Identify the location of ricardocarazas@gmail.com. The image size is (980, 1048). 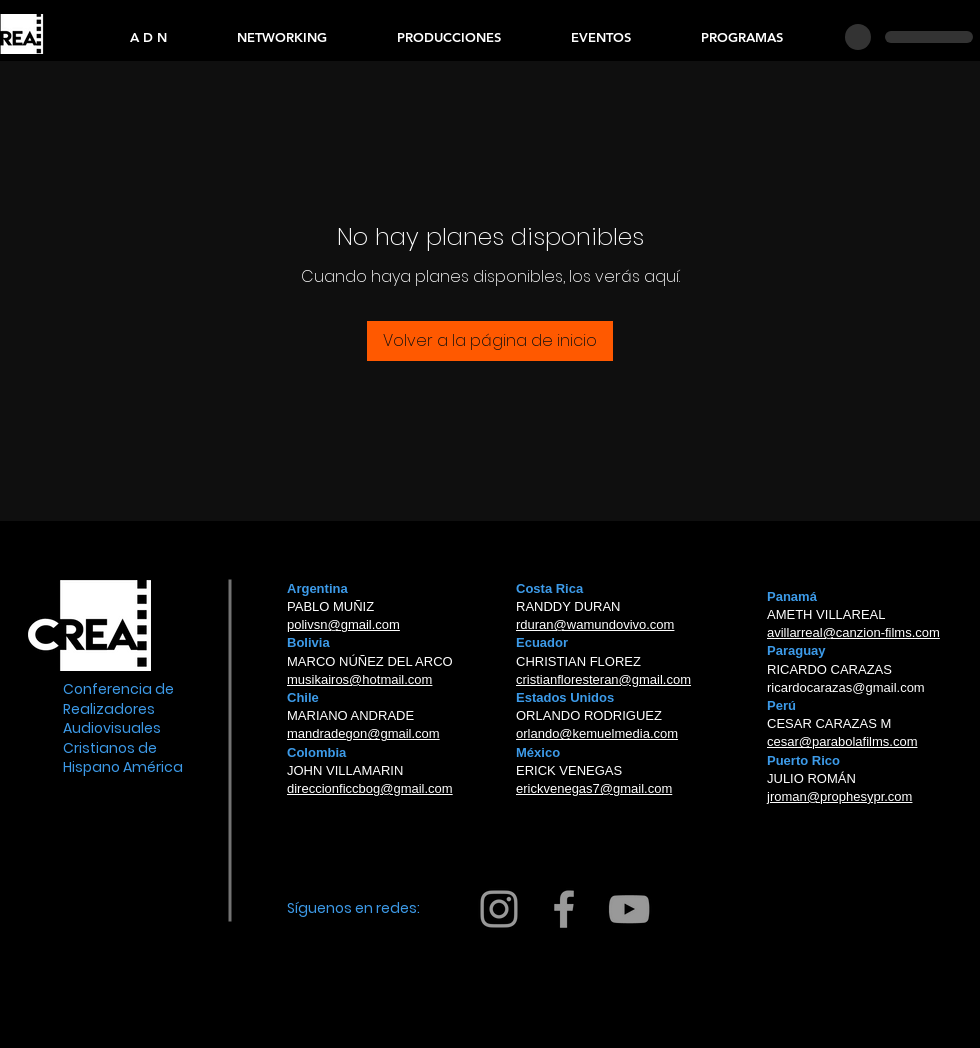
(846, 687).